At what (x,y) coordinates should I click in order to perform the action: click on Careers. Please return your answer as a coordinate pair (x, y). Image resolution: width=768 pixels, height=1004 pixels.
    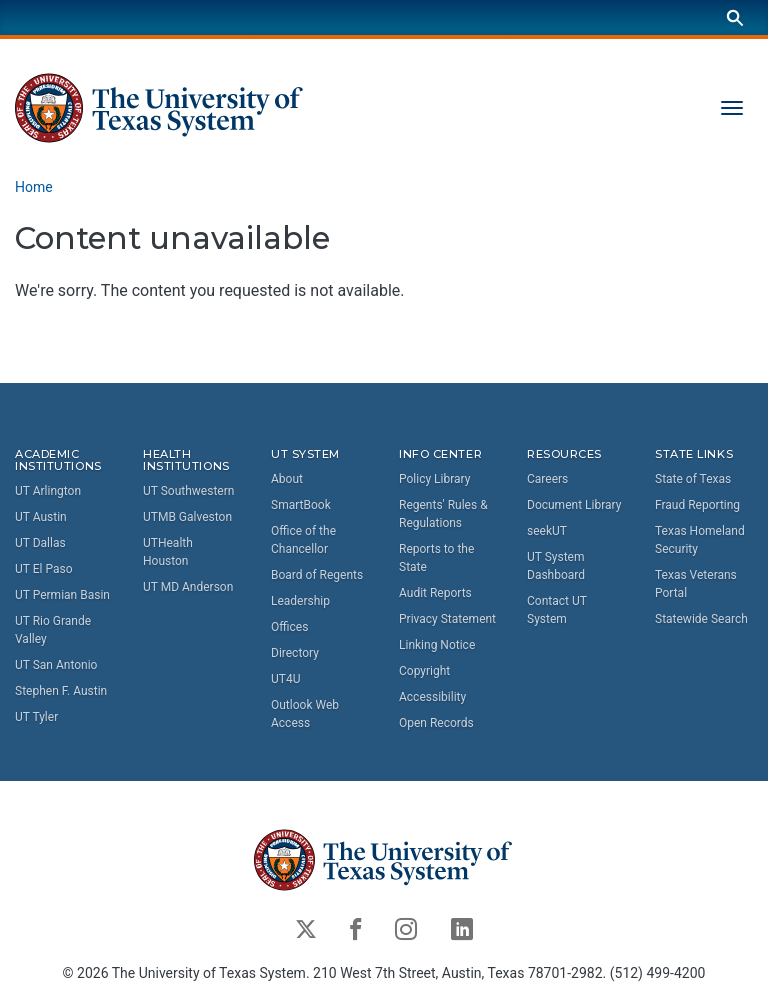
    Looking at the image, I should click on (547, 479).